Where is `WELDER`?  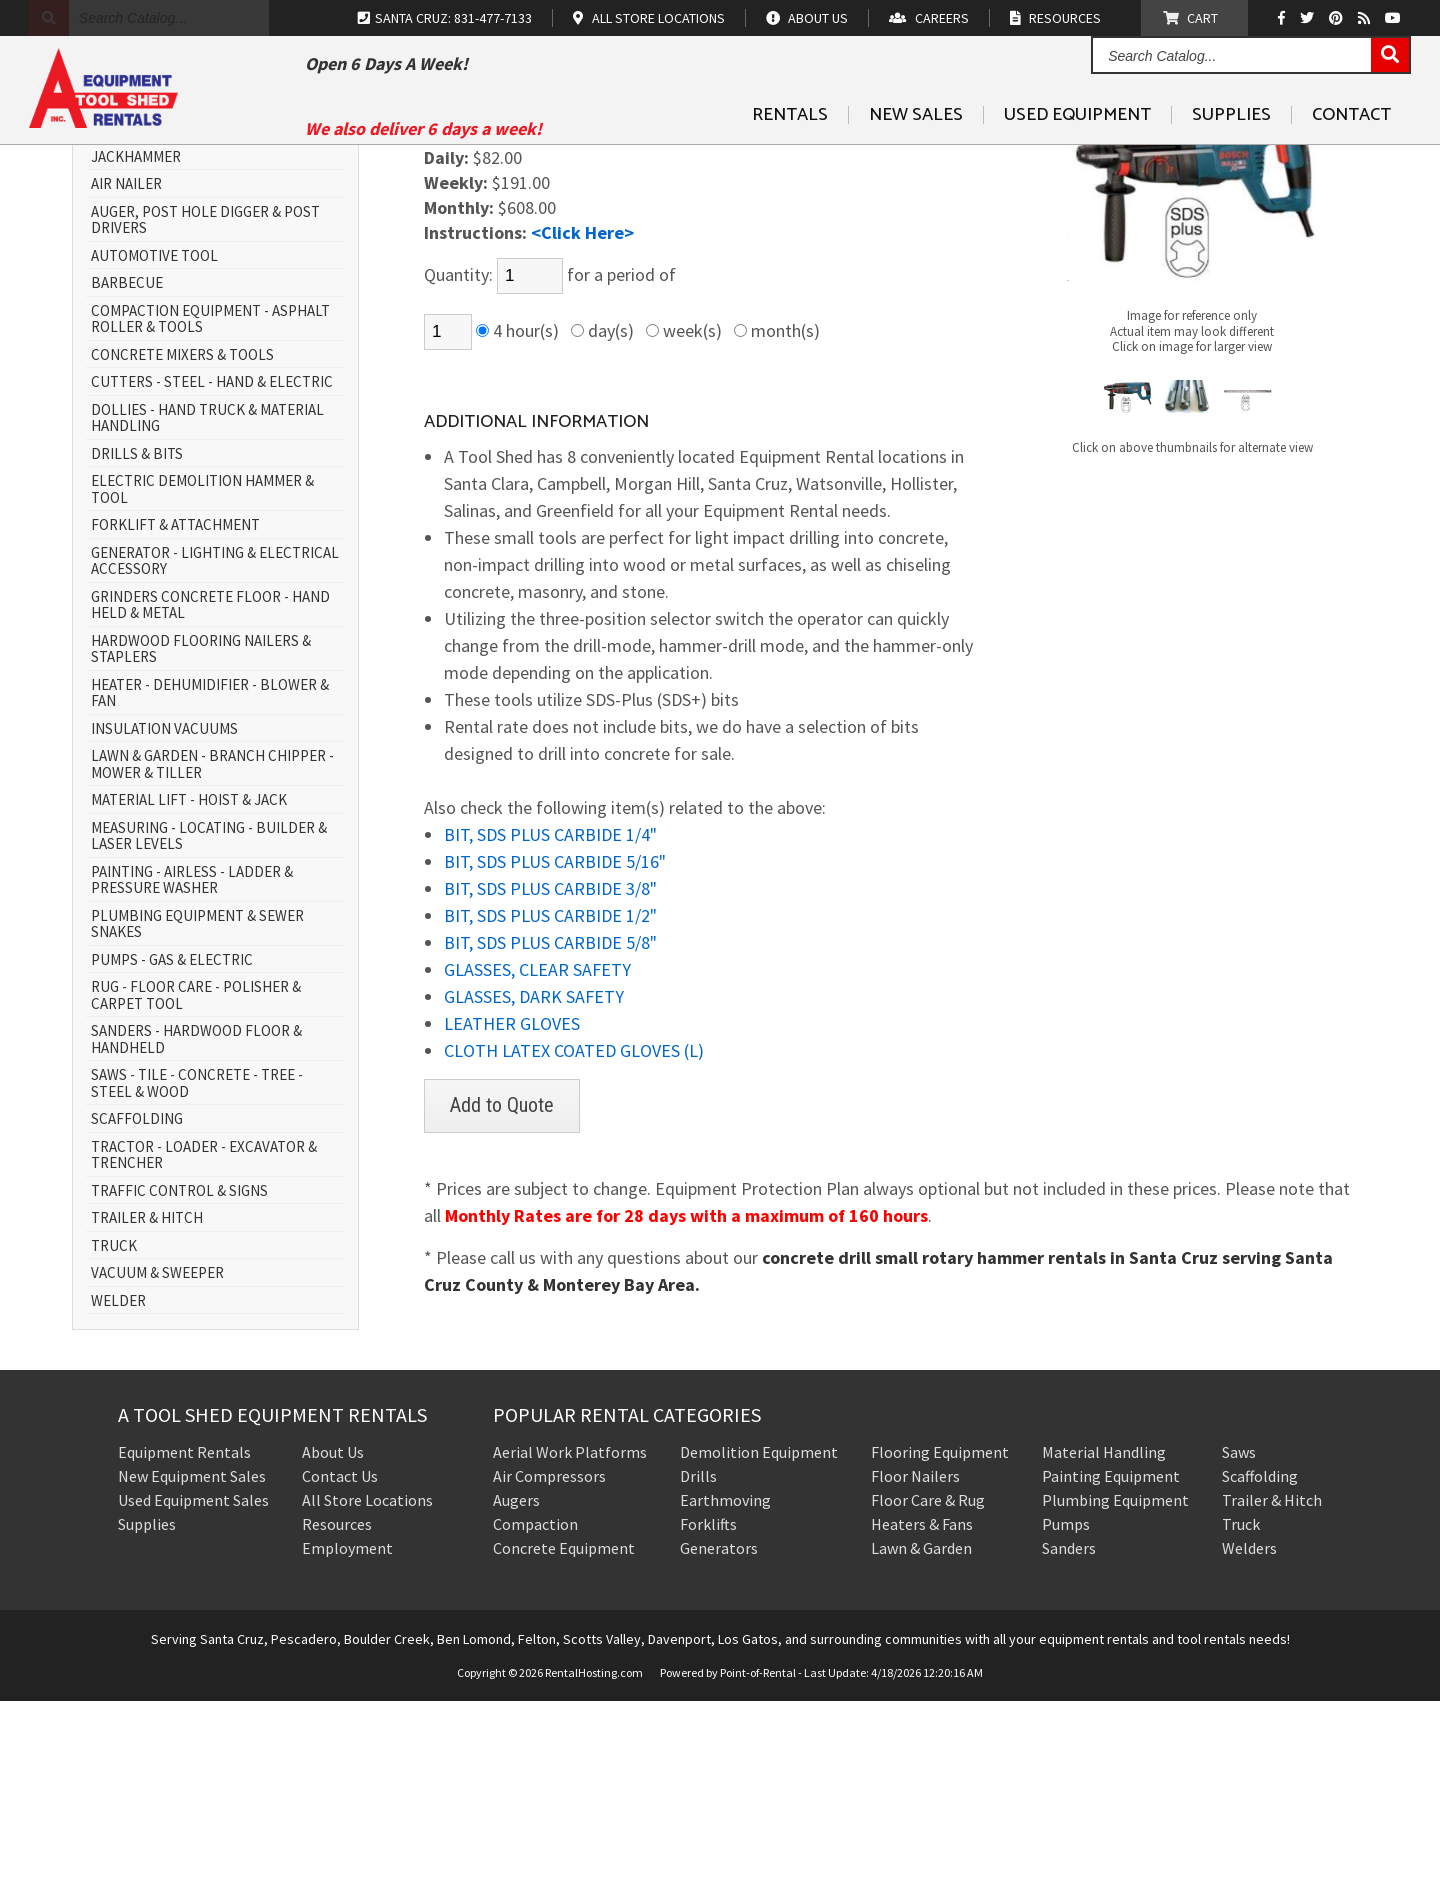 WELDER is located at coordinates (118, 1492).